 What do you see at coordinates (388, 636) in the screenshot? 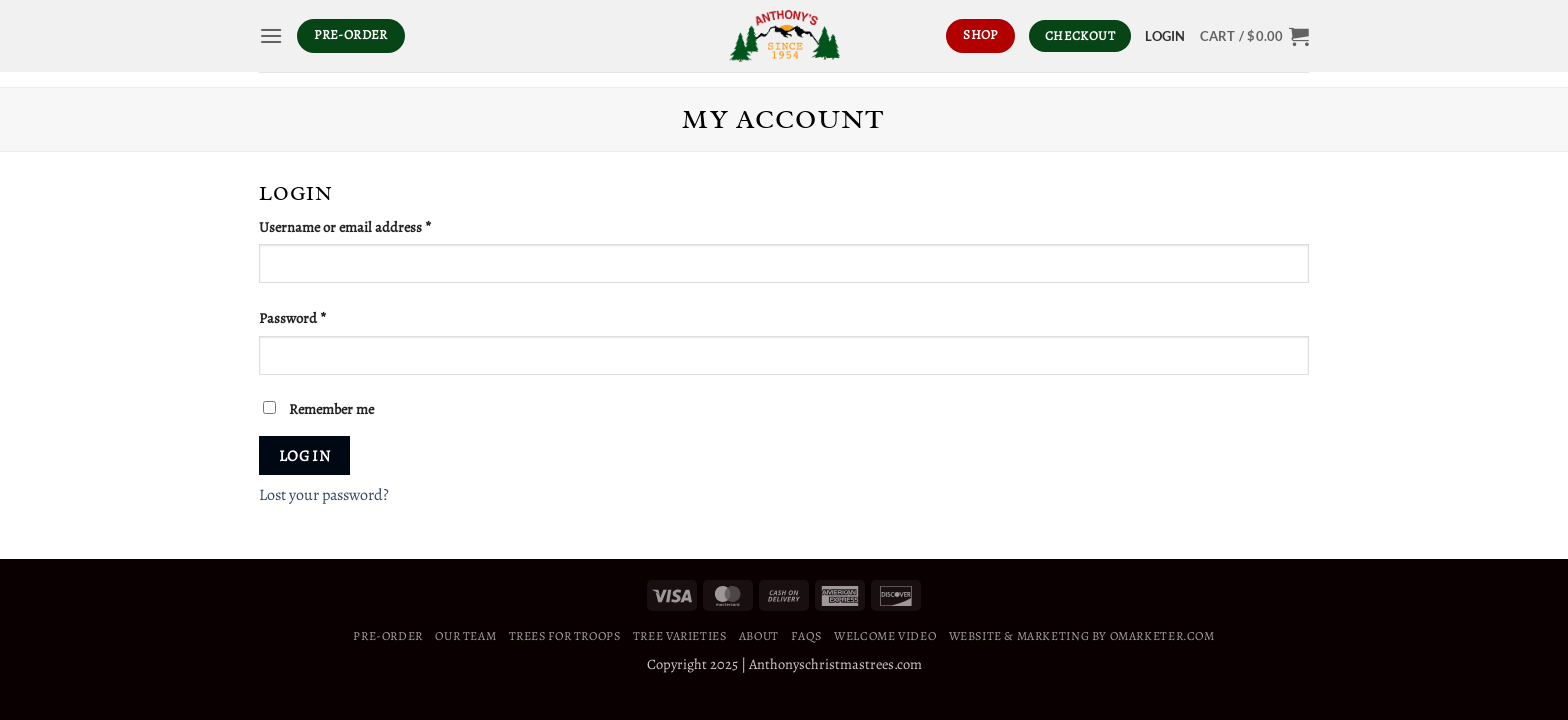
I see `Pre-Order` at bounding box center [388, 636].